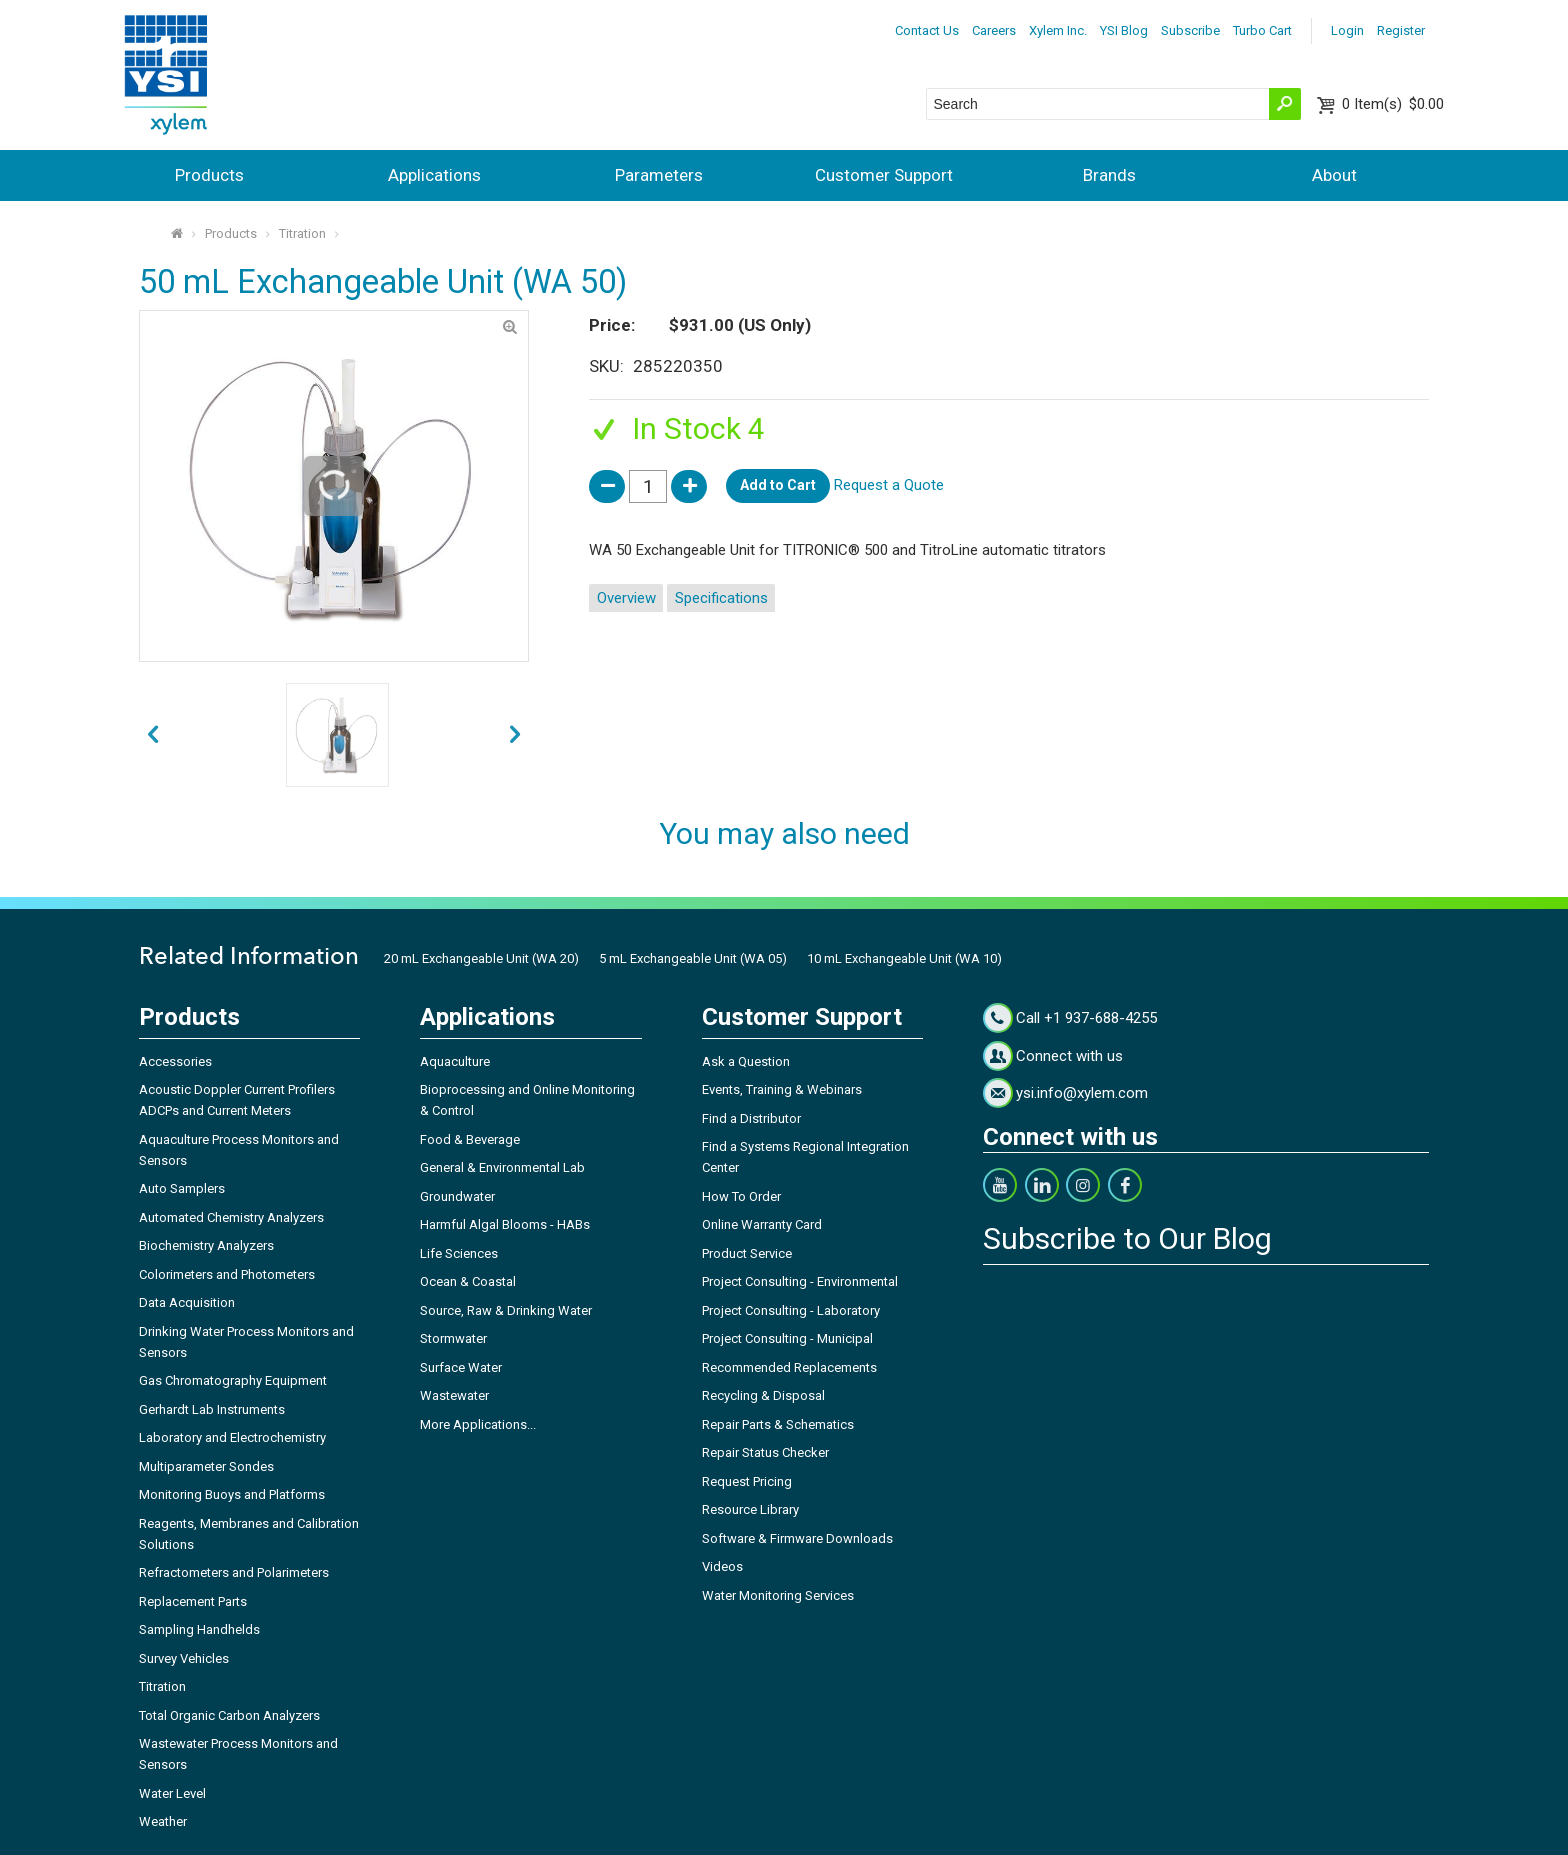 The width and height of the screenshot is (1568, 1855). I want to click on Life Sciences, so click(459, 1253).